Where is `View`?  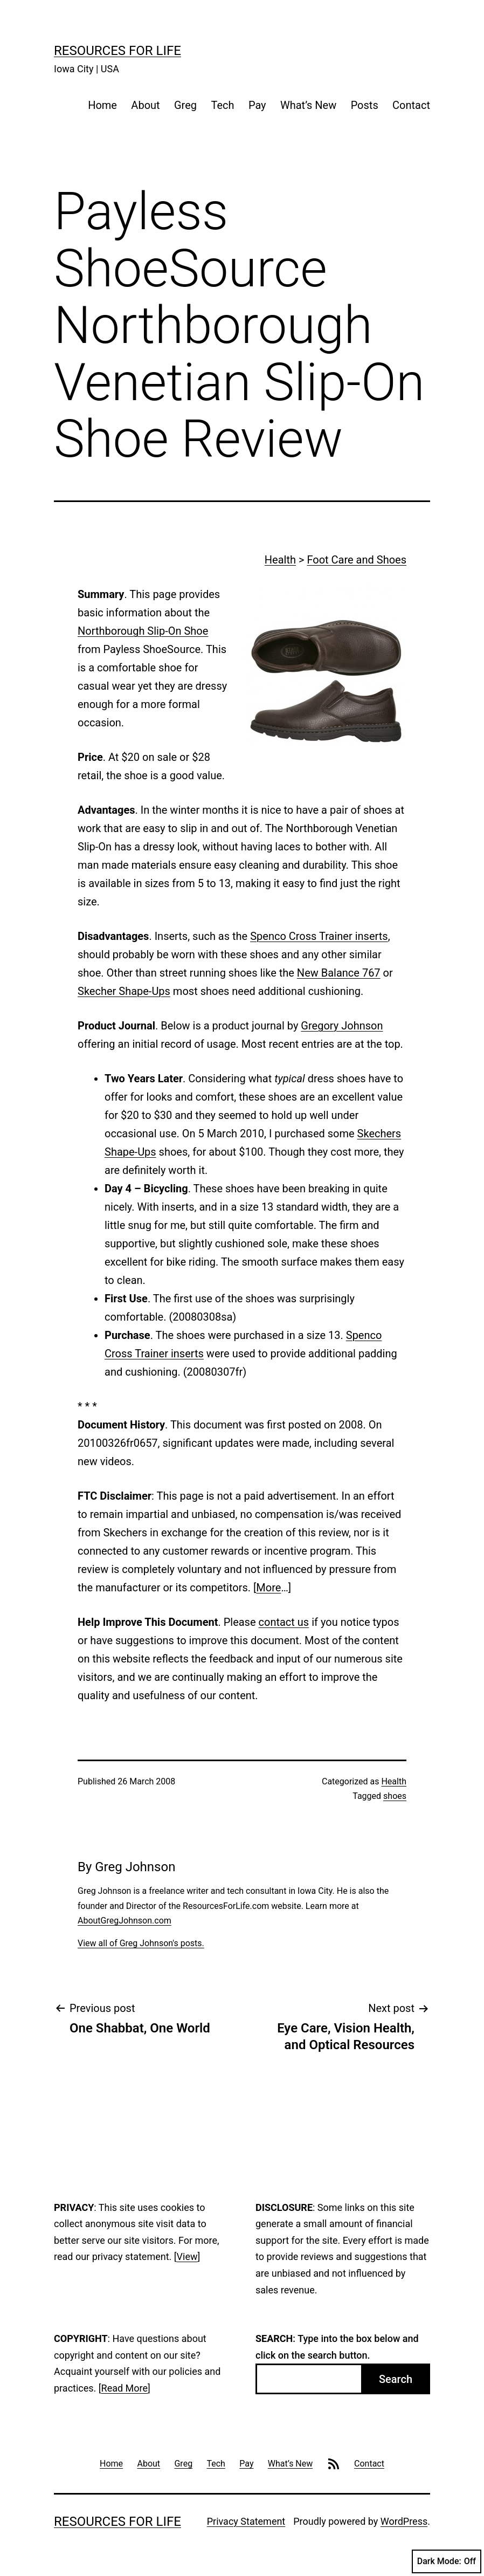 View is located at coordinates (187, 2256).